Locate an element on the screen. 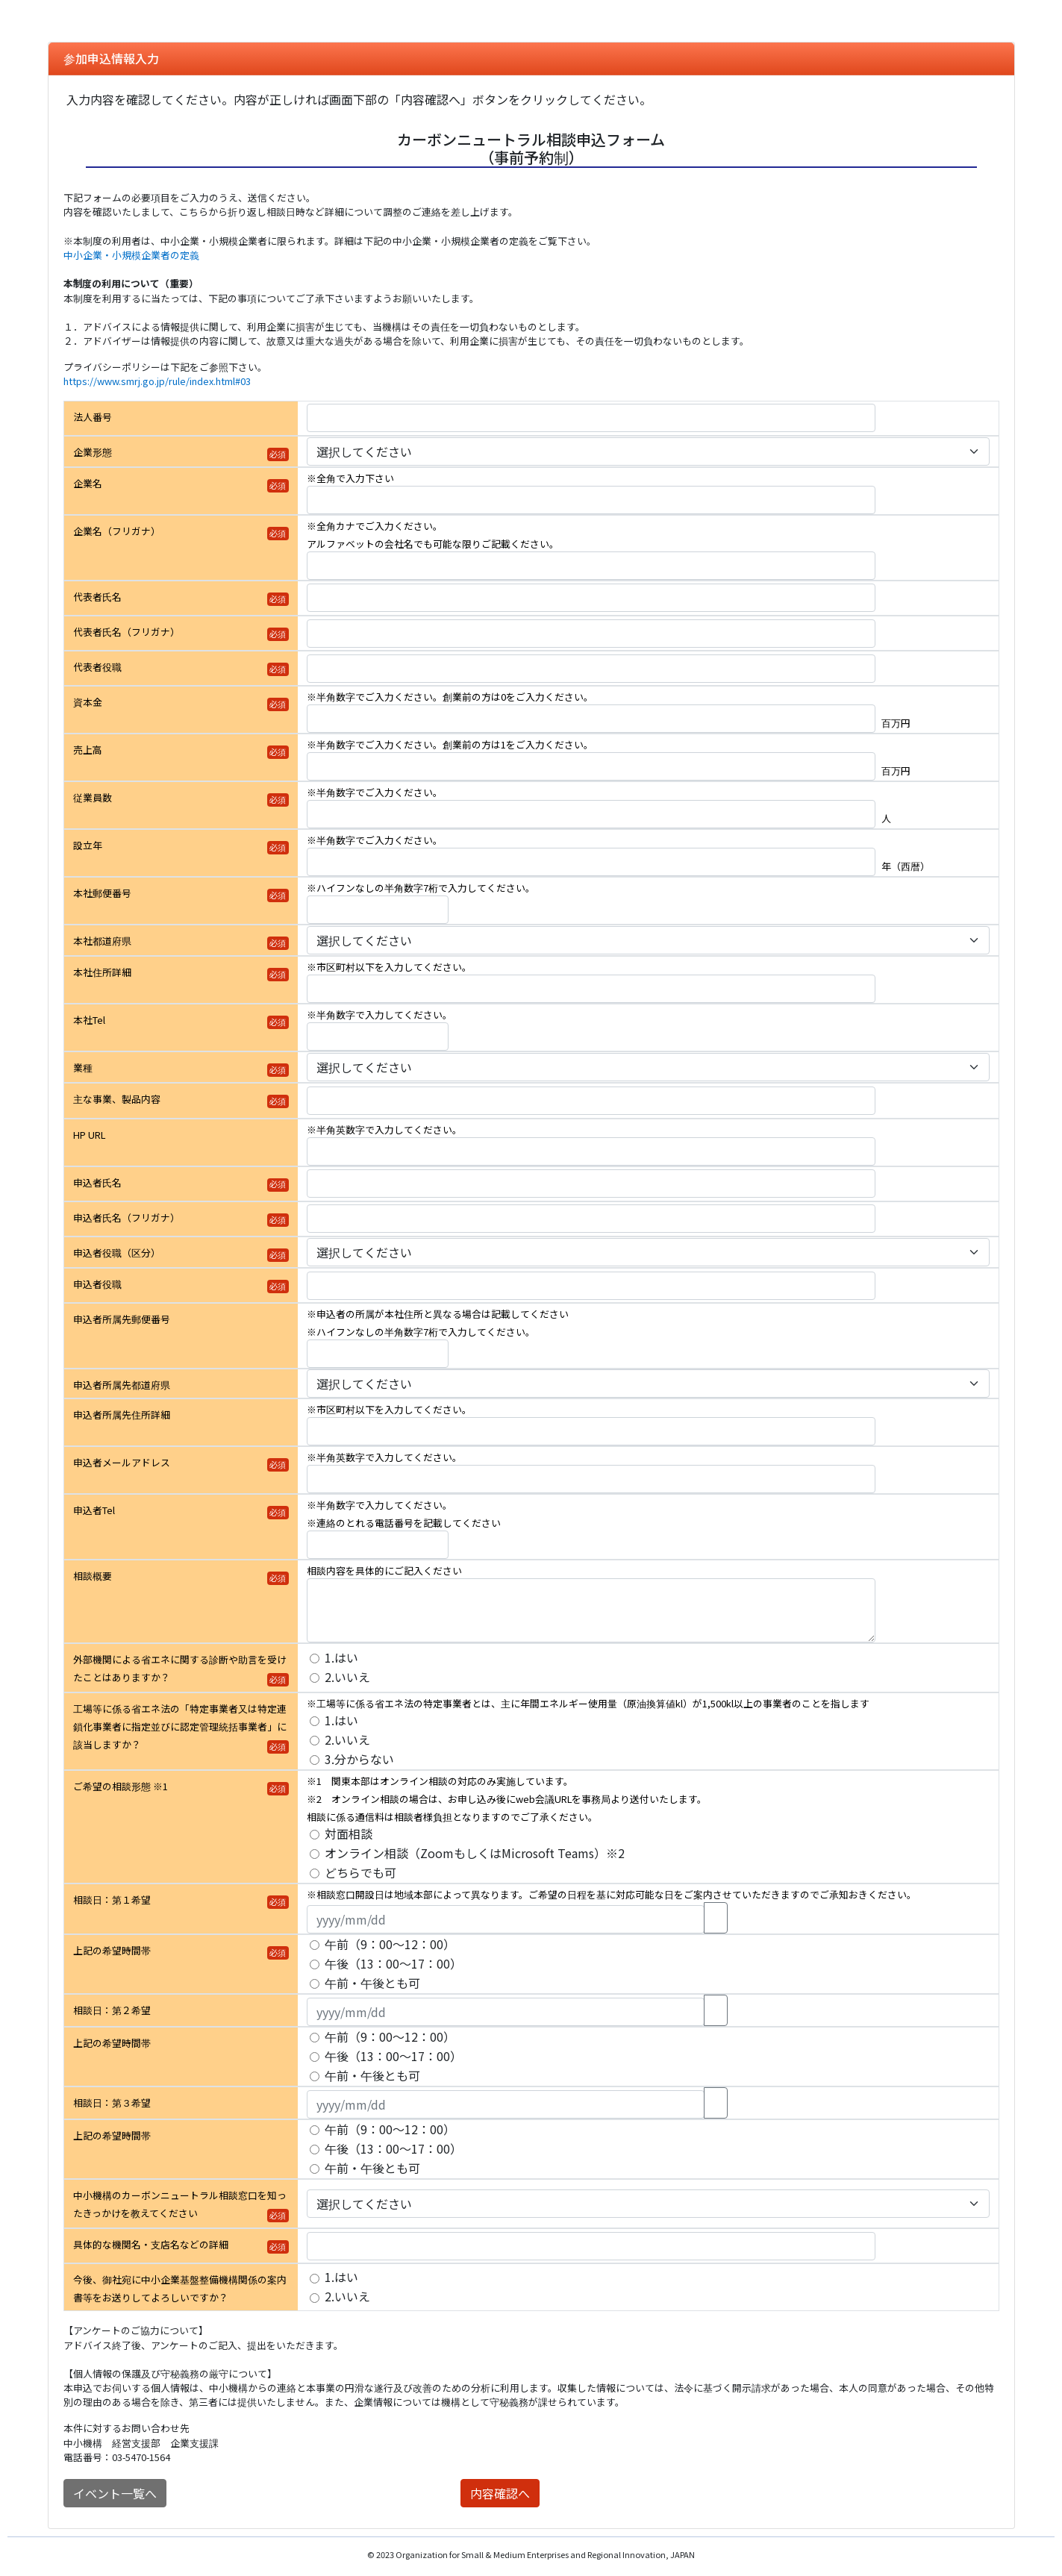 The image size is (1062, 2576). [本社Tel] is located at coordinates (378, 1036).